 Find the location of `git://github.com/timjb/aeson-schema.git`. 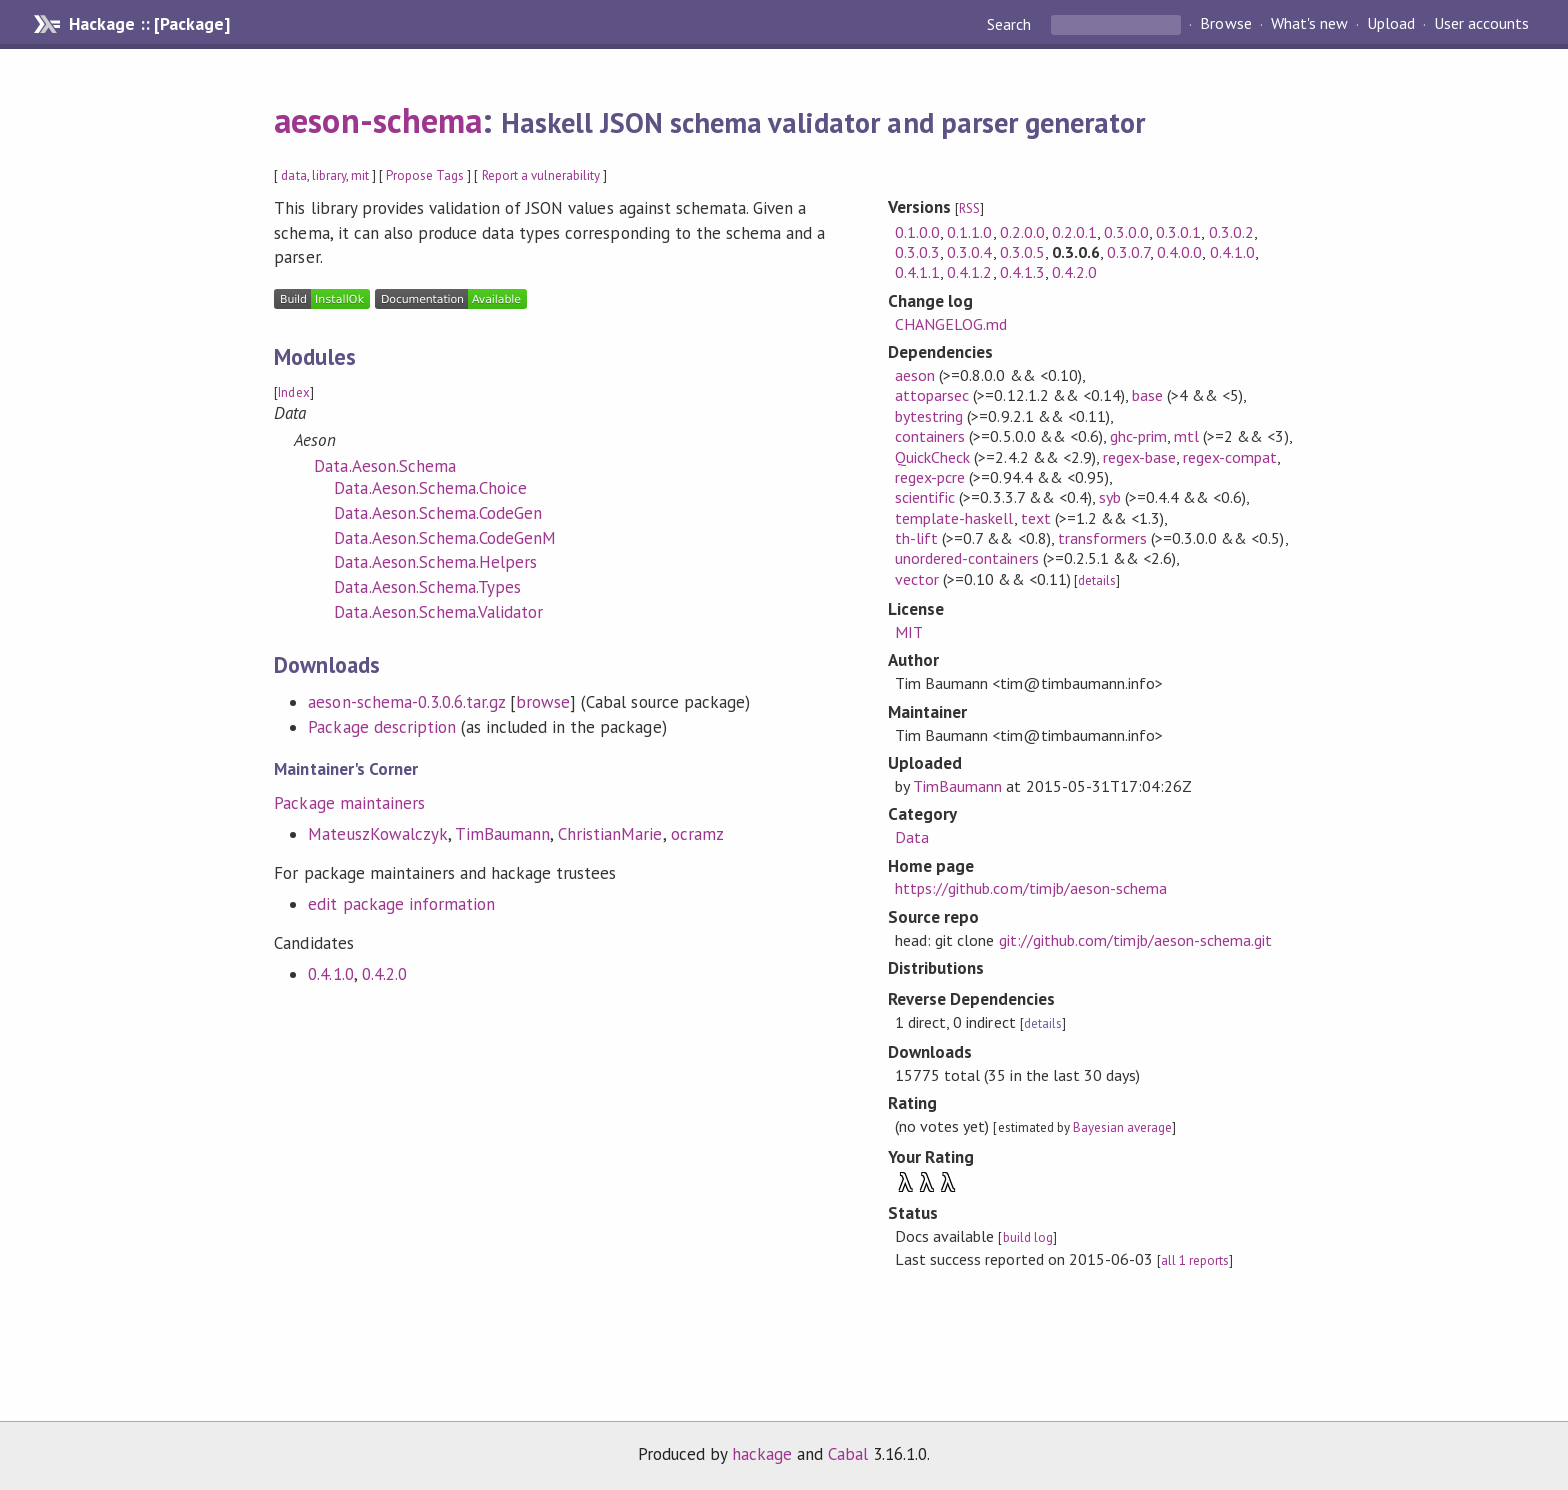

git://github.com/timjb/aeson-schema.git is located at coordinates (1136, 940).